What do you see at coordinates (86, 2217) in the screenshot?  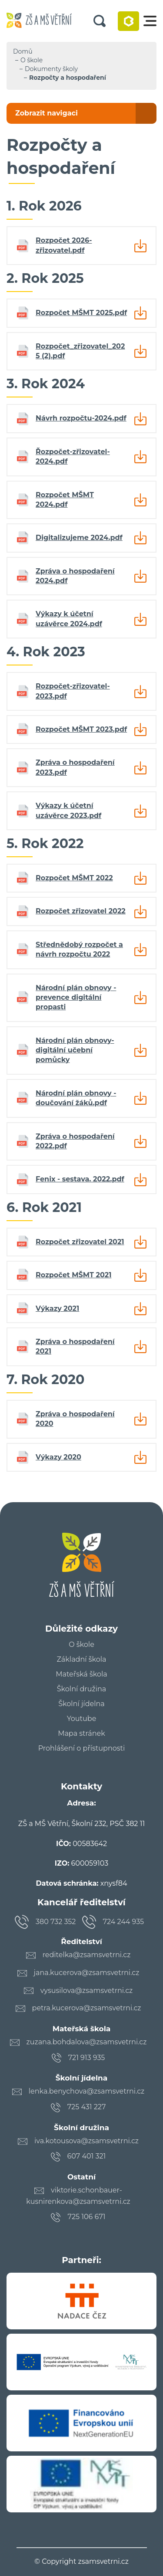 I see `725 106 671` at bounding box center [86, 2217].